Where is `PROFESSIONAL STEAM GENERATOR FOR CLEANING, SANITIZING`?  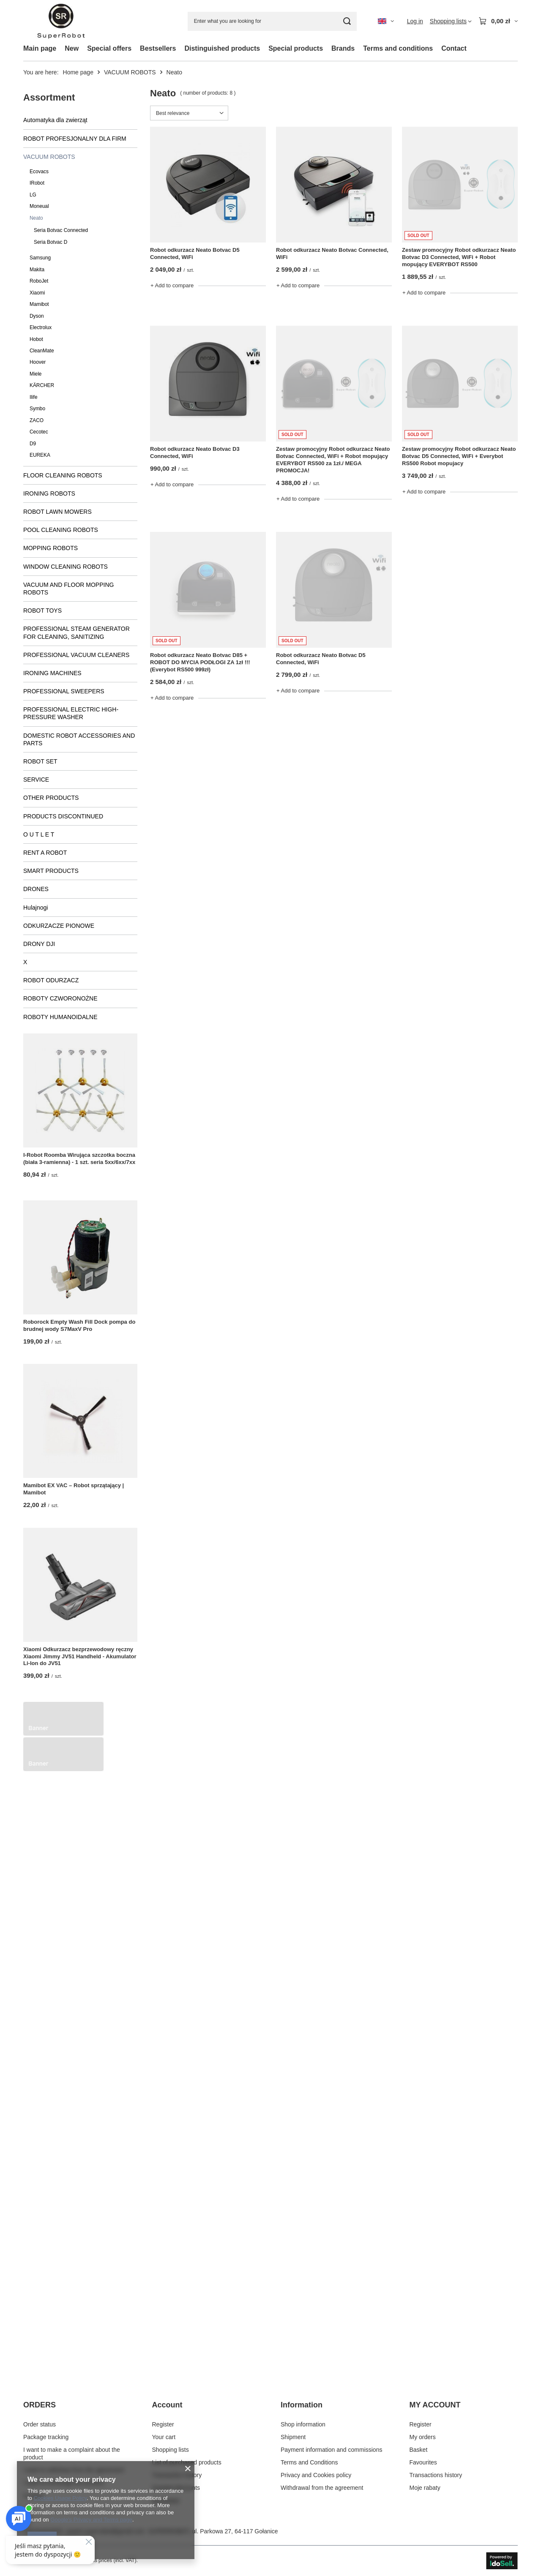 PROFESSIONAL STEAM GENERATOR FOR CLEANING, SANITIZING is located at coordinates (76, 632).